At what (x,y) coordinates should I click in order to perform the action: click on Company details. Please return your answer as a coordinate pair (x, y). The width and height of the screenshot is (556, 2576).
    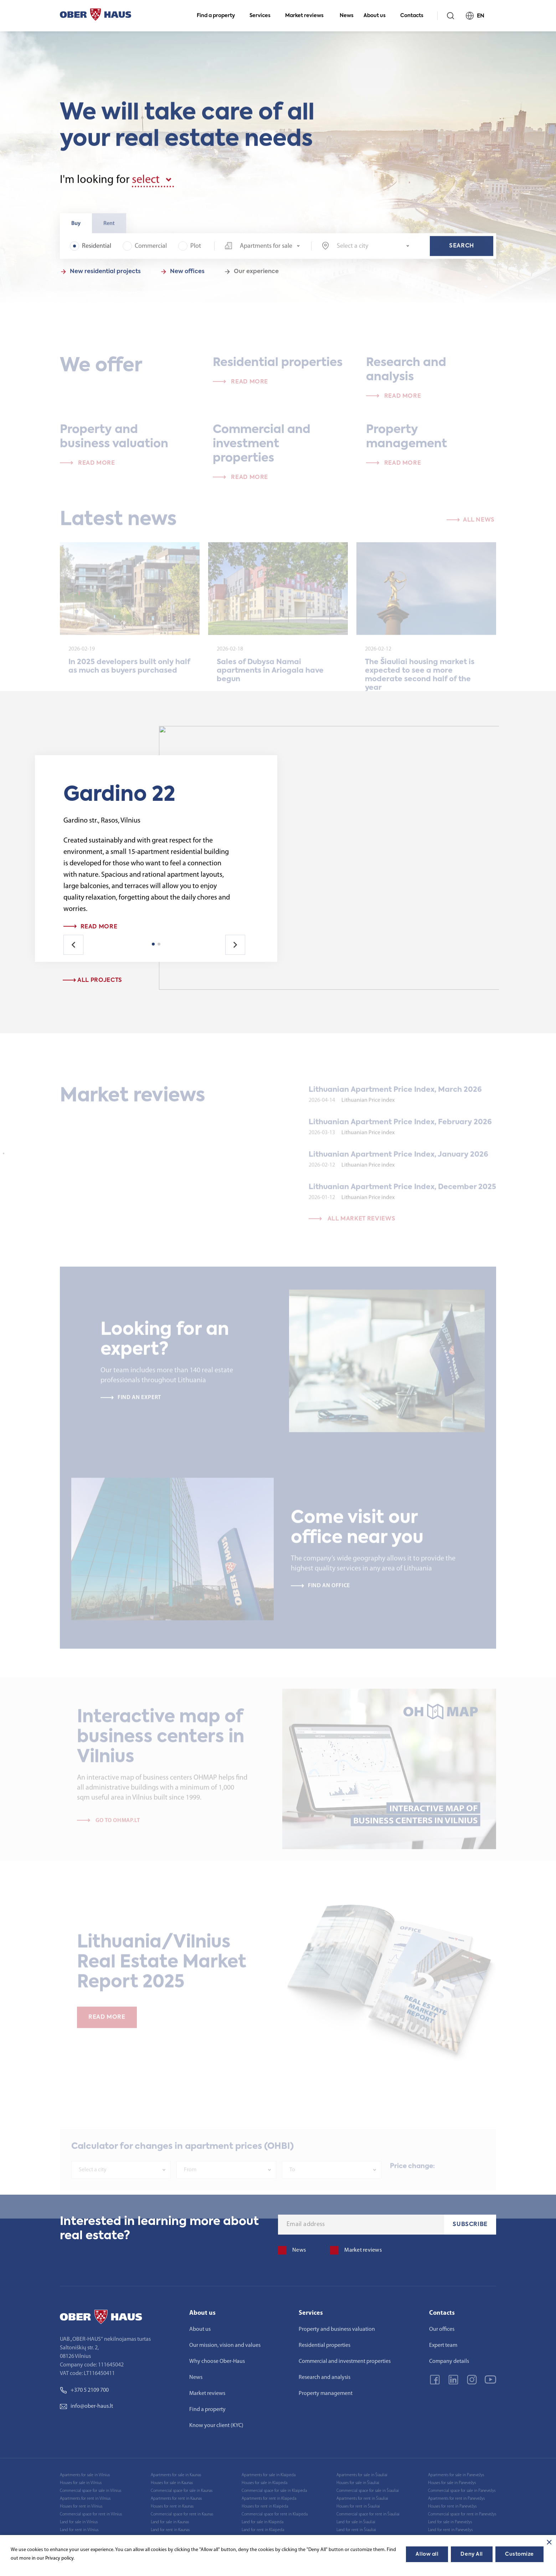
    Looking at the image, I should click on (449, 2361).